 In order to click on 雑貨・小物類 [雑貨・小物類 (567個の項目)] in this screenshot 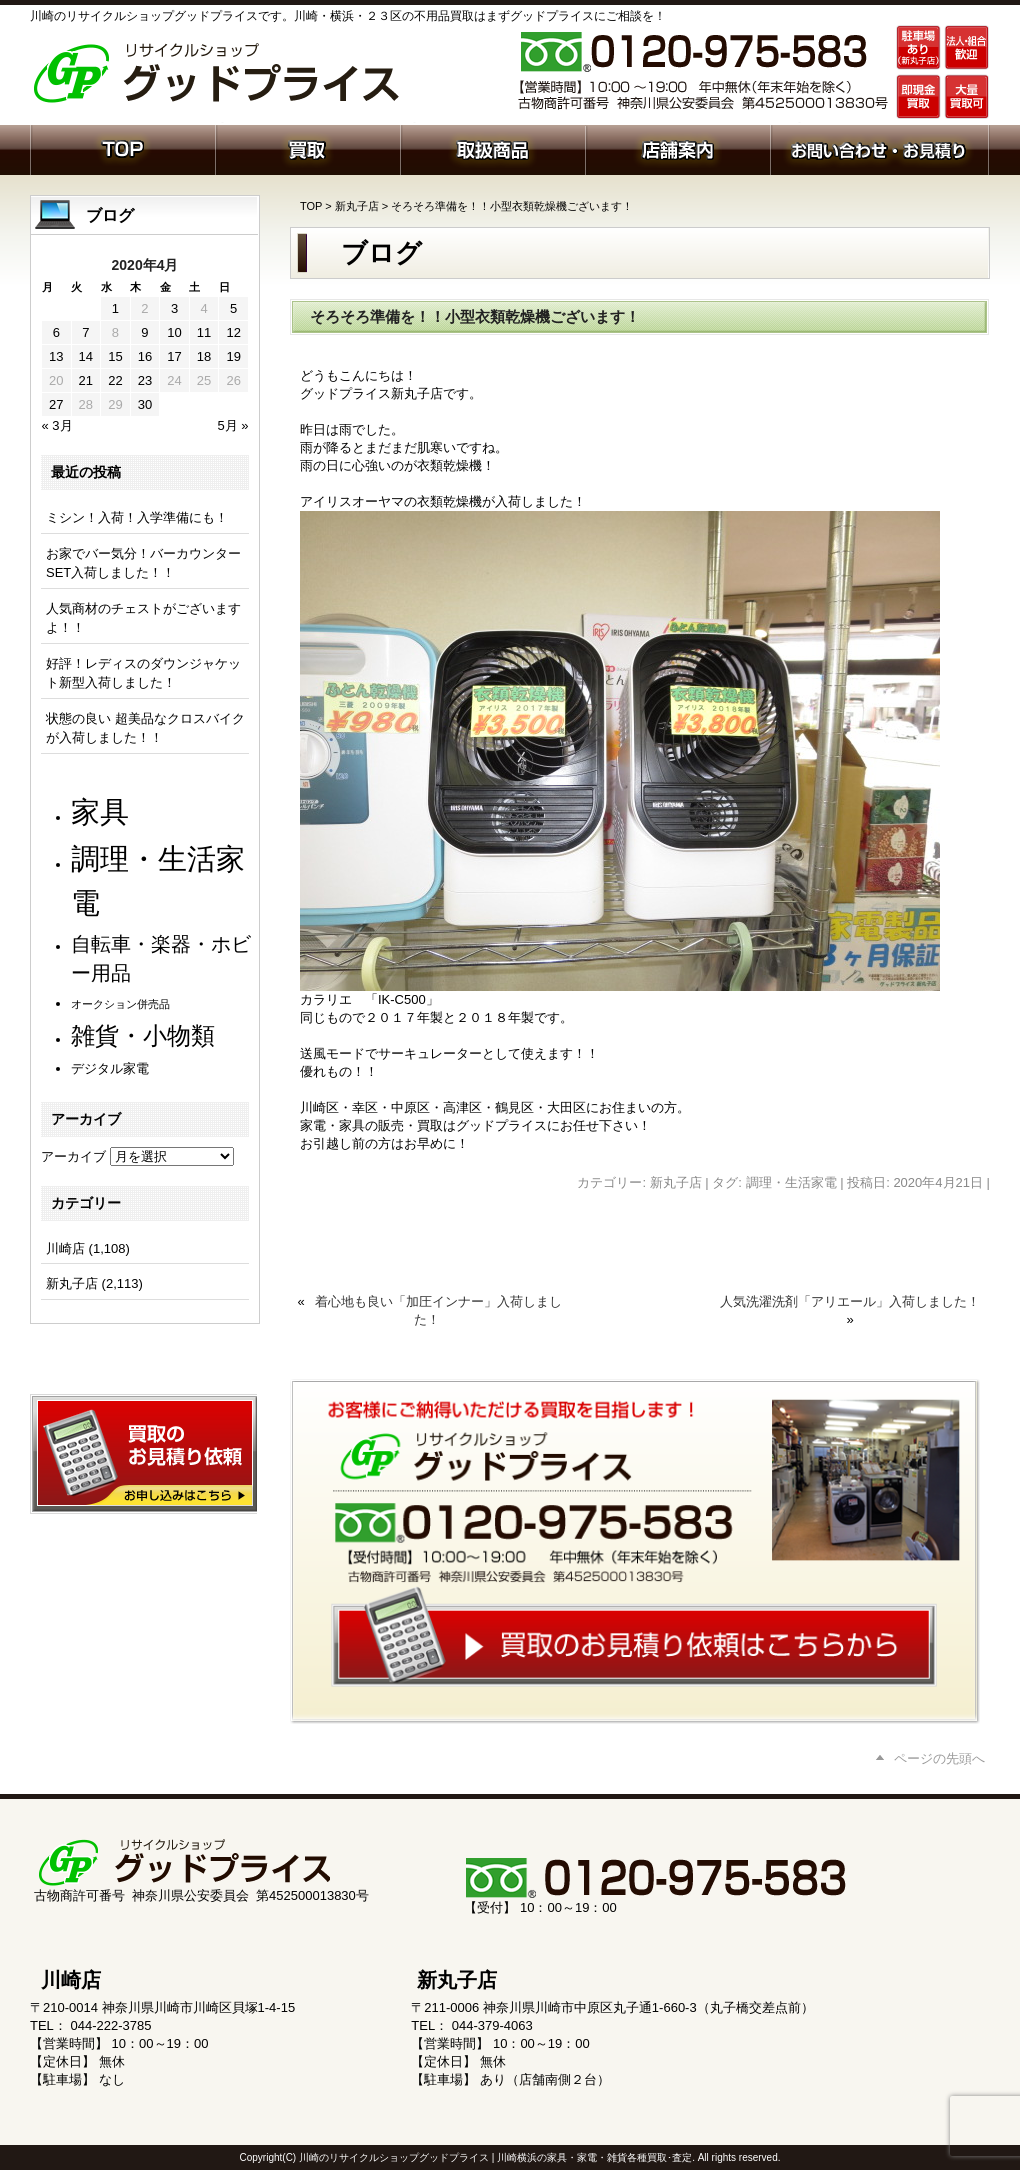, I will do `click(143, 1035)`.